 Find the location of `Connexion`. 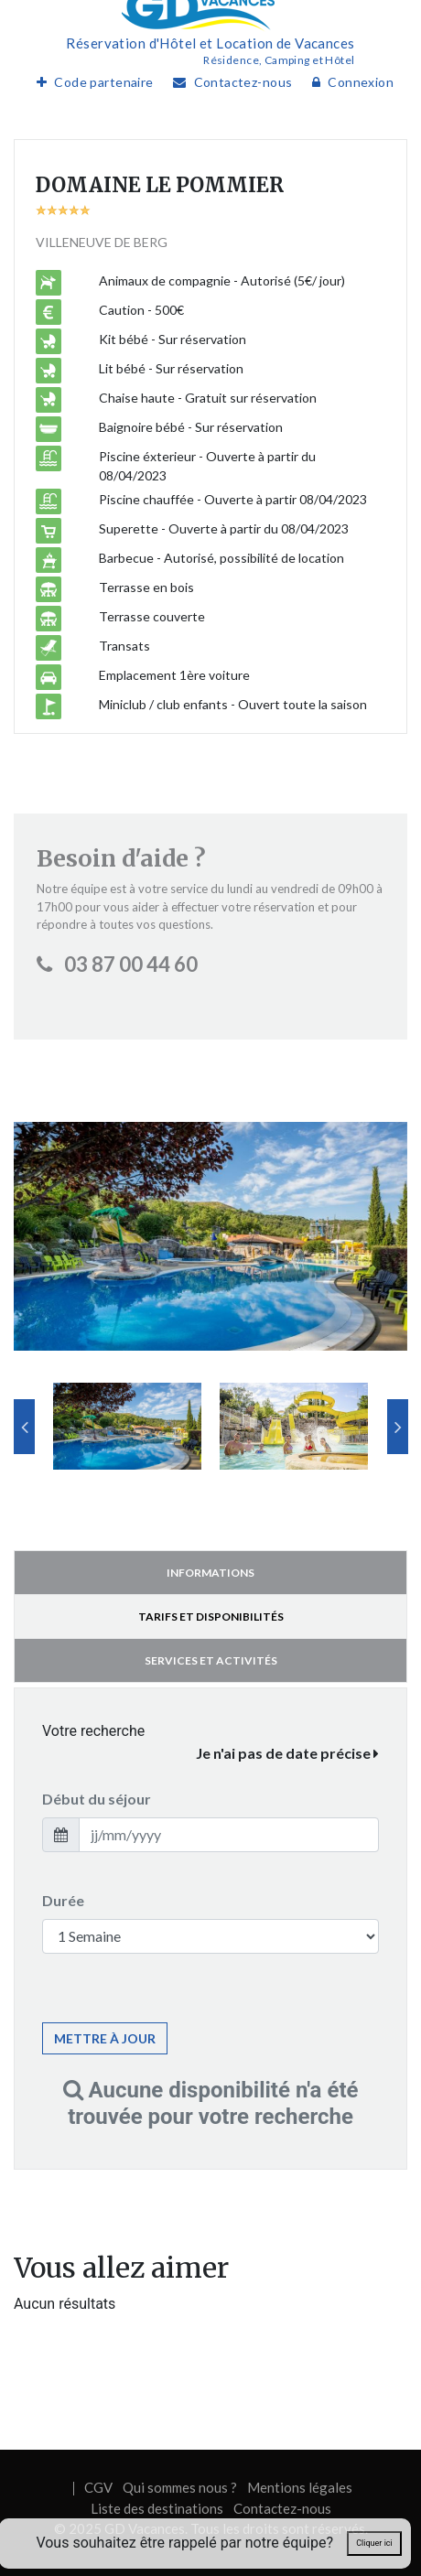

Connexion is located at coordinates (348, 82).